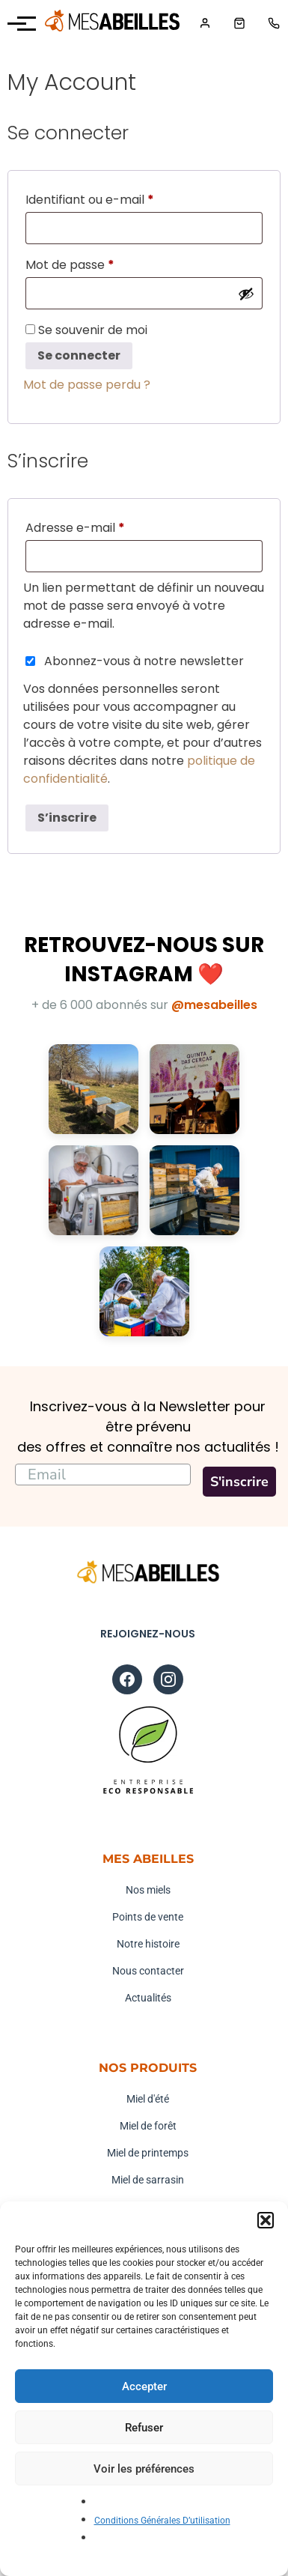 This screenshot has width=288, height=2576. Describe the element at coordinates (148, 1998) in the screenshot. I see `Actualités` at that location.